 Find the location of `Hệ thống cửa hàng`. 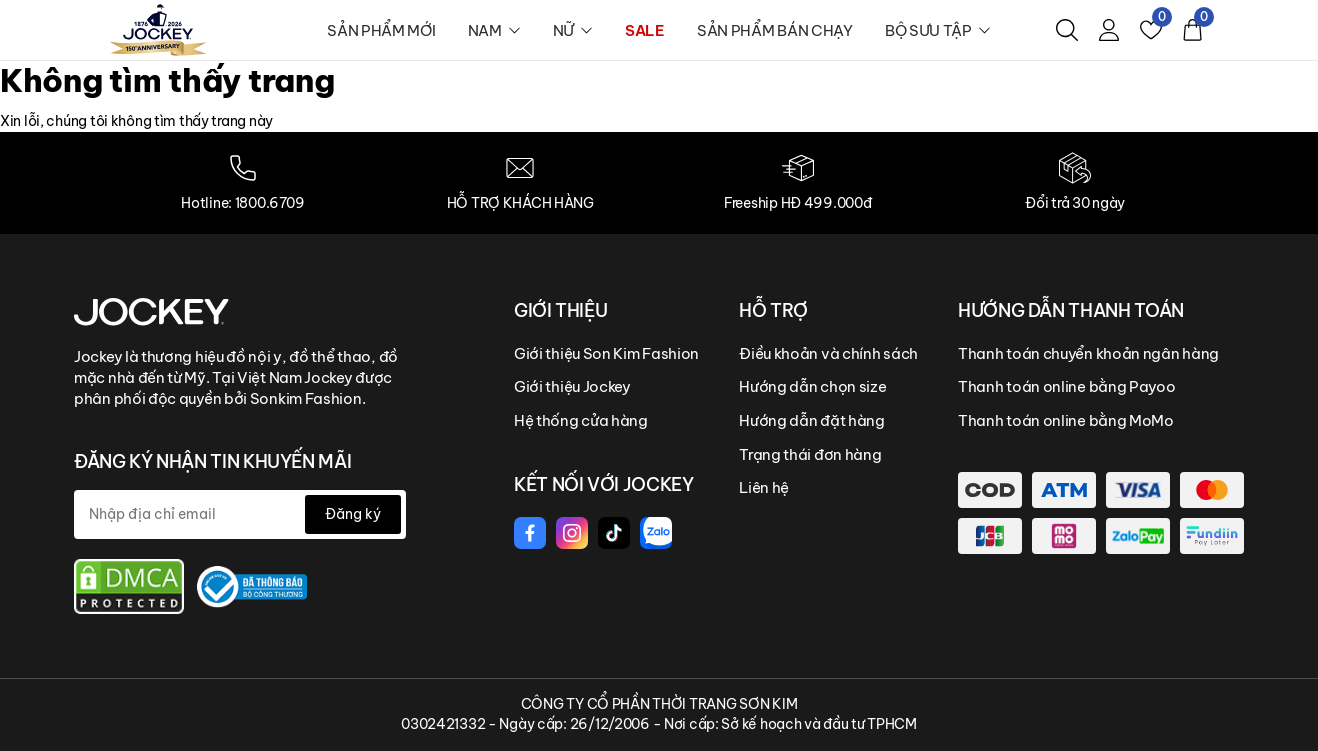

Hệ thống cửa hàng is located at coordinates (581, 420).